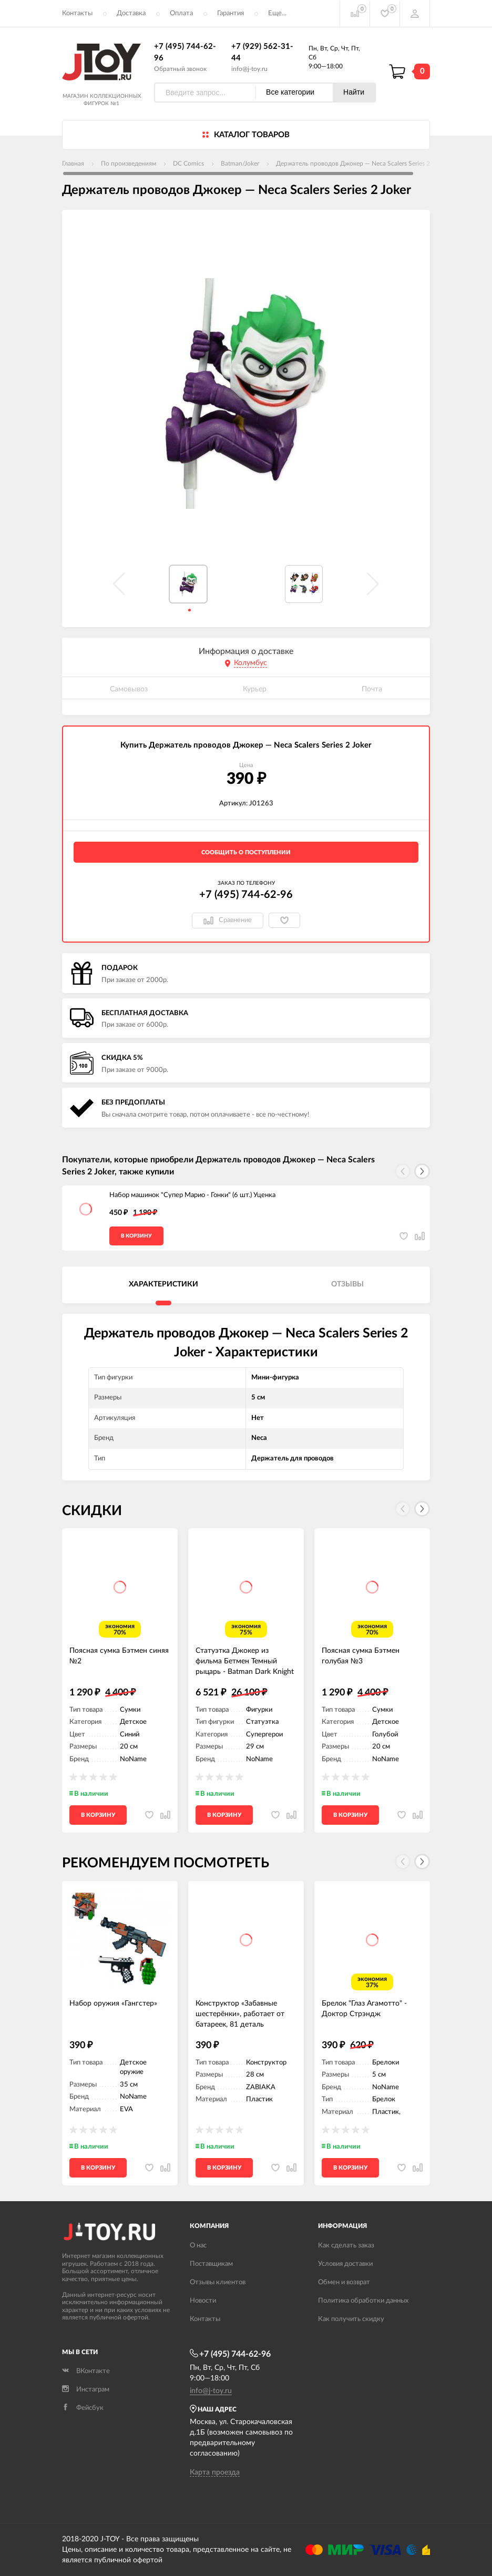 The image size is (492, 2576). Describe the element at coordinates (363, 2300) in the screenshot. I see `Политика обработки данных` at that location.